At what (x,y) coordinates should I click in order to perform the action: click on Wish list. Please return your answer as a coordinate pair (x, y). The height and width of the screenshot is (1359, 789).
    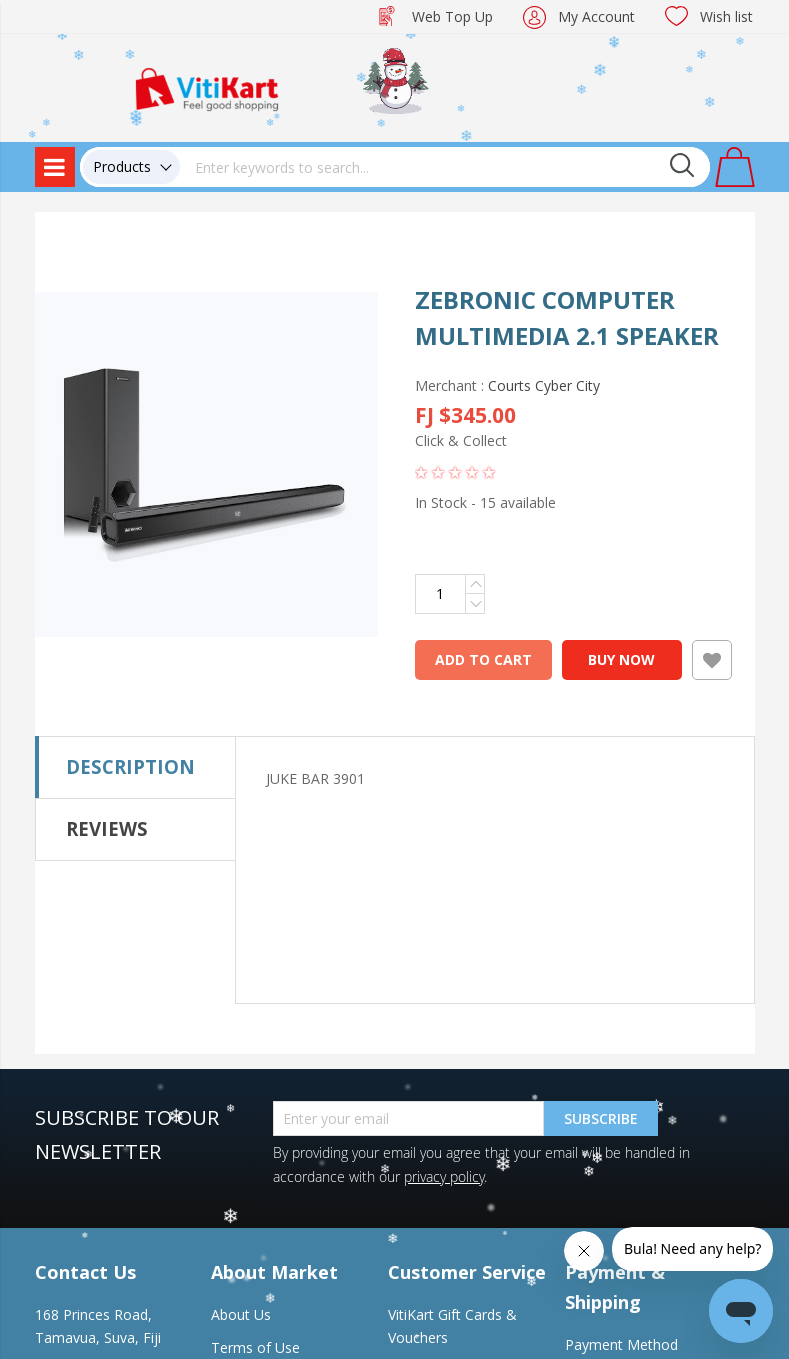
    Looking at the image, I should click on (726, 16).